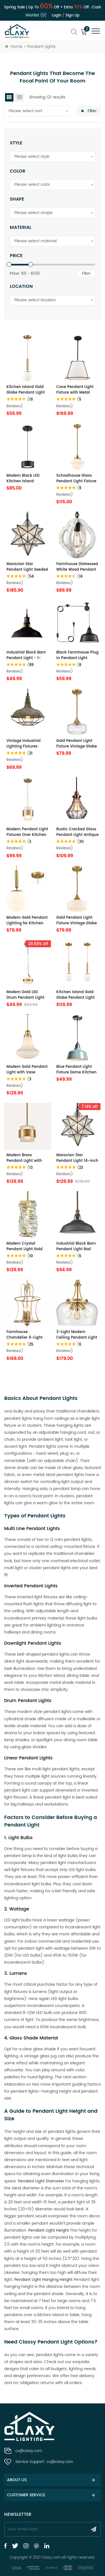  I want to click on Schoolhouse Glass Pendant Light Fixture for Kitchen Island, so click(76, 478).